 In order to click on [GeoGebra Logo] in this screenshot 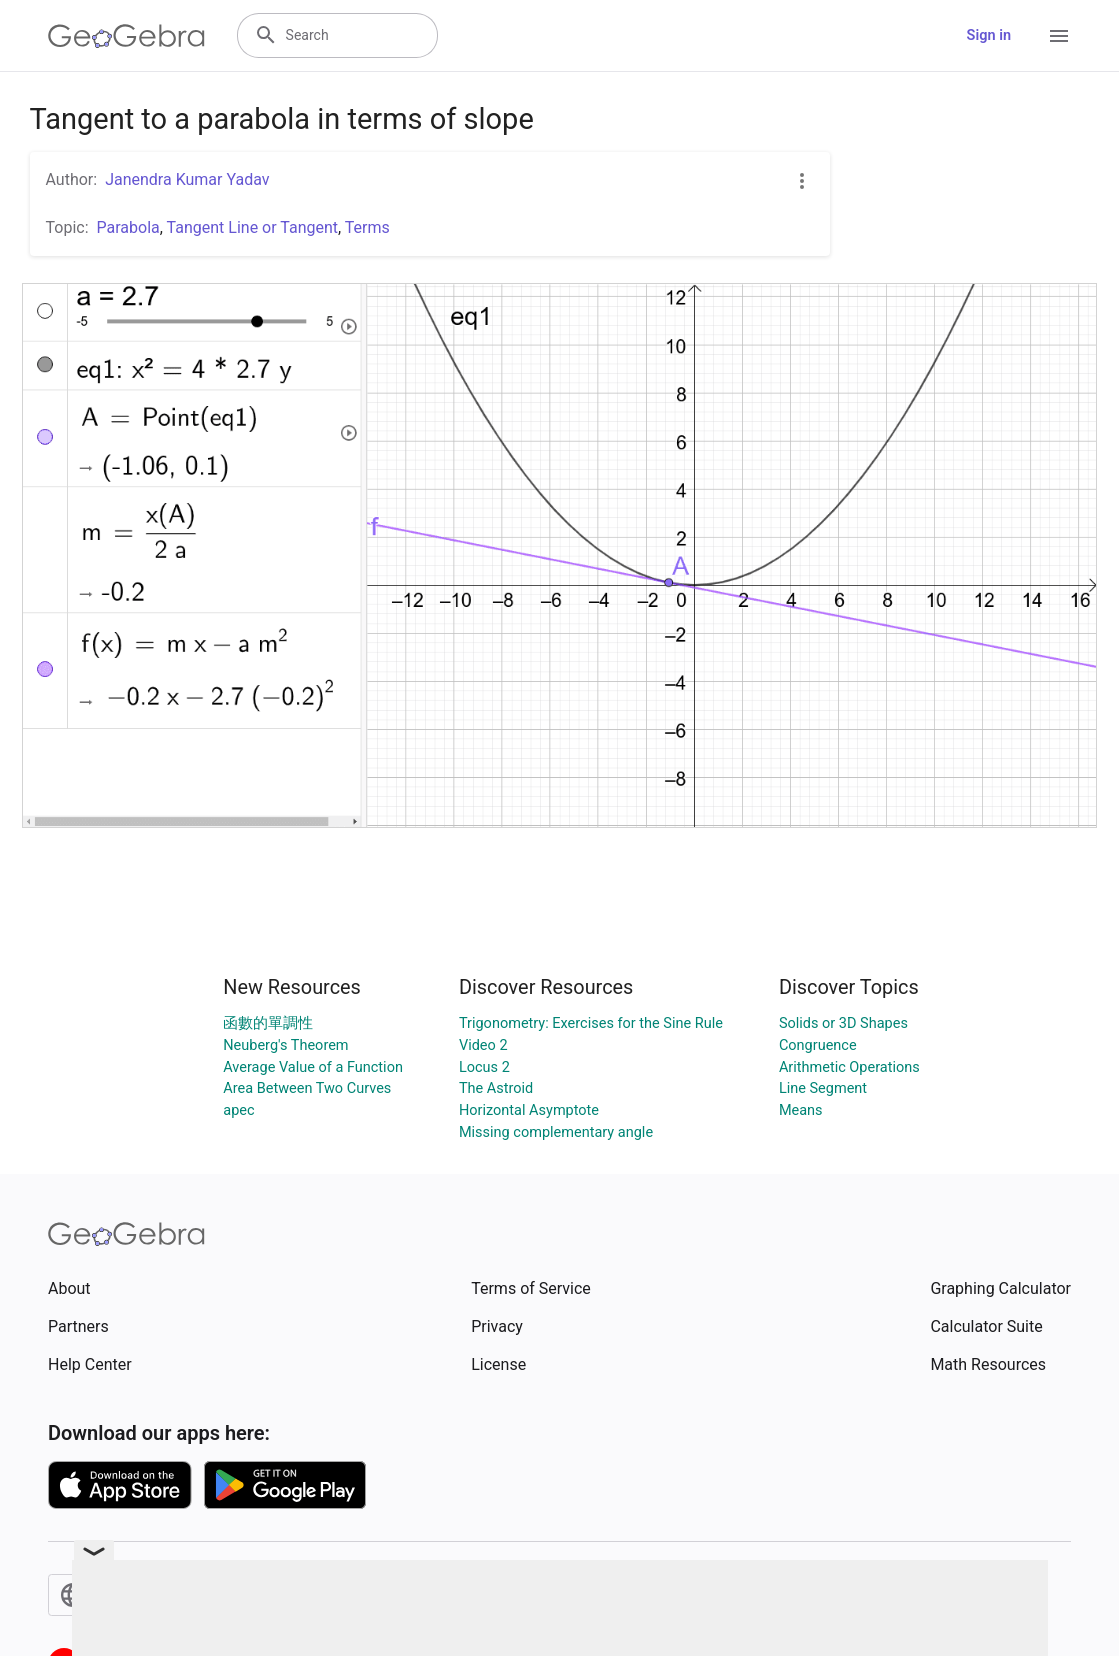, I will do `click(126, 36)`.